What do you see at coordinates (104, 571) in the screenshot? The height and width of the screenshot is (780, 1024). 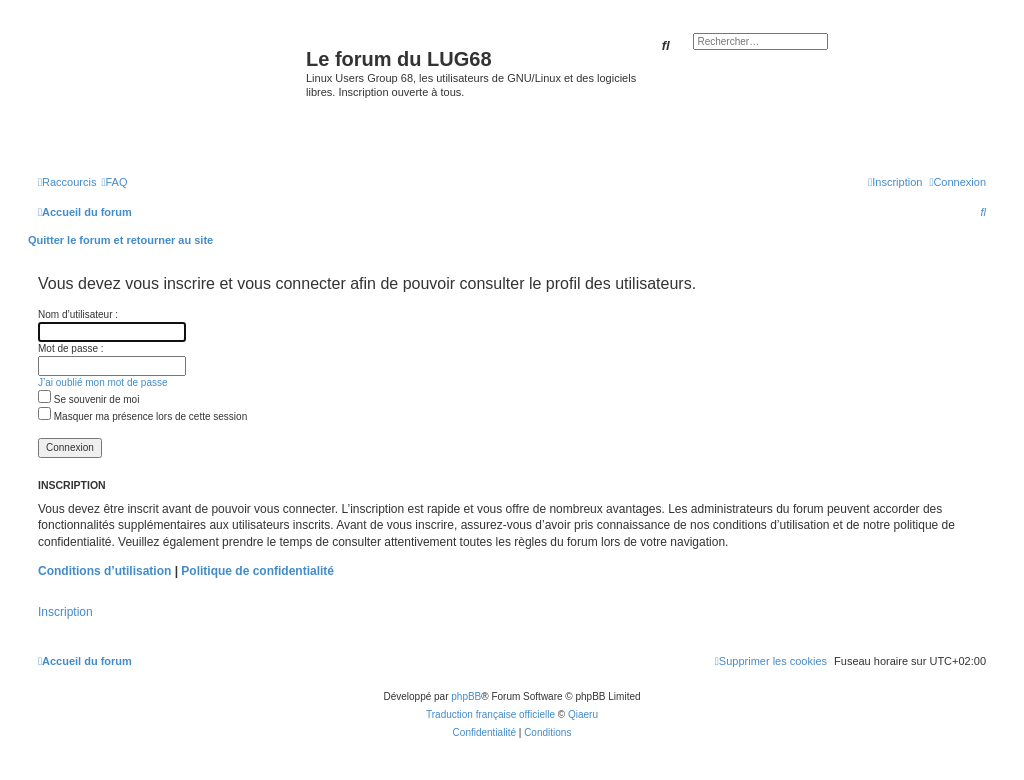 I see `Conditions d’utilisation` at bounding box center [104, 571].